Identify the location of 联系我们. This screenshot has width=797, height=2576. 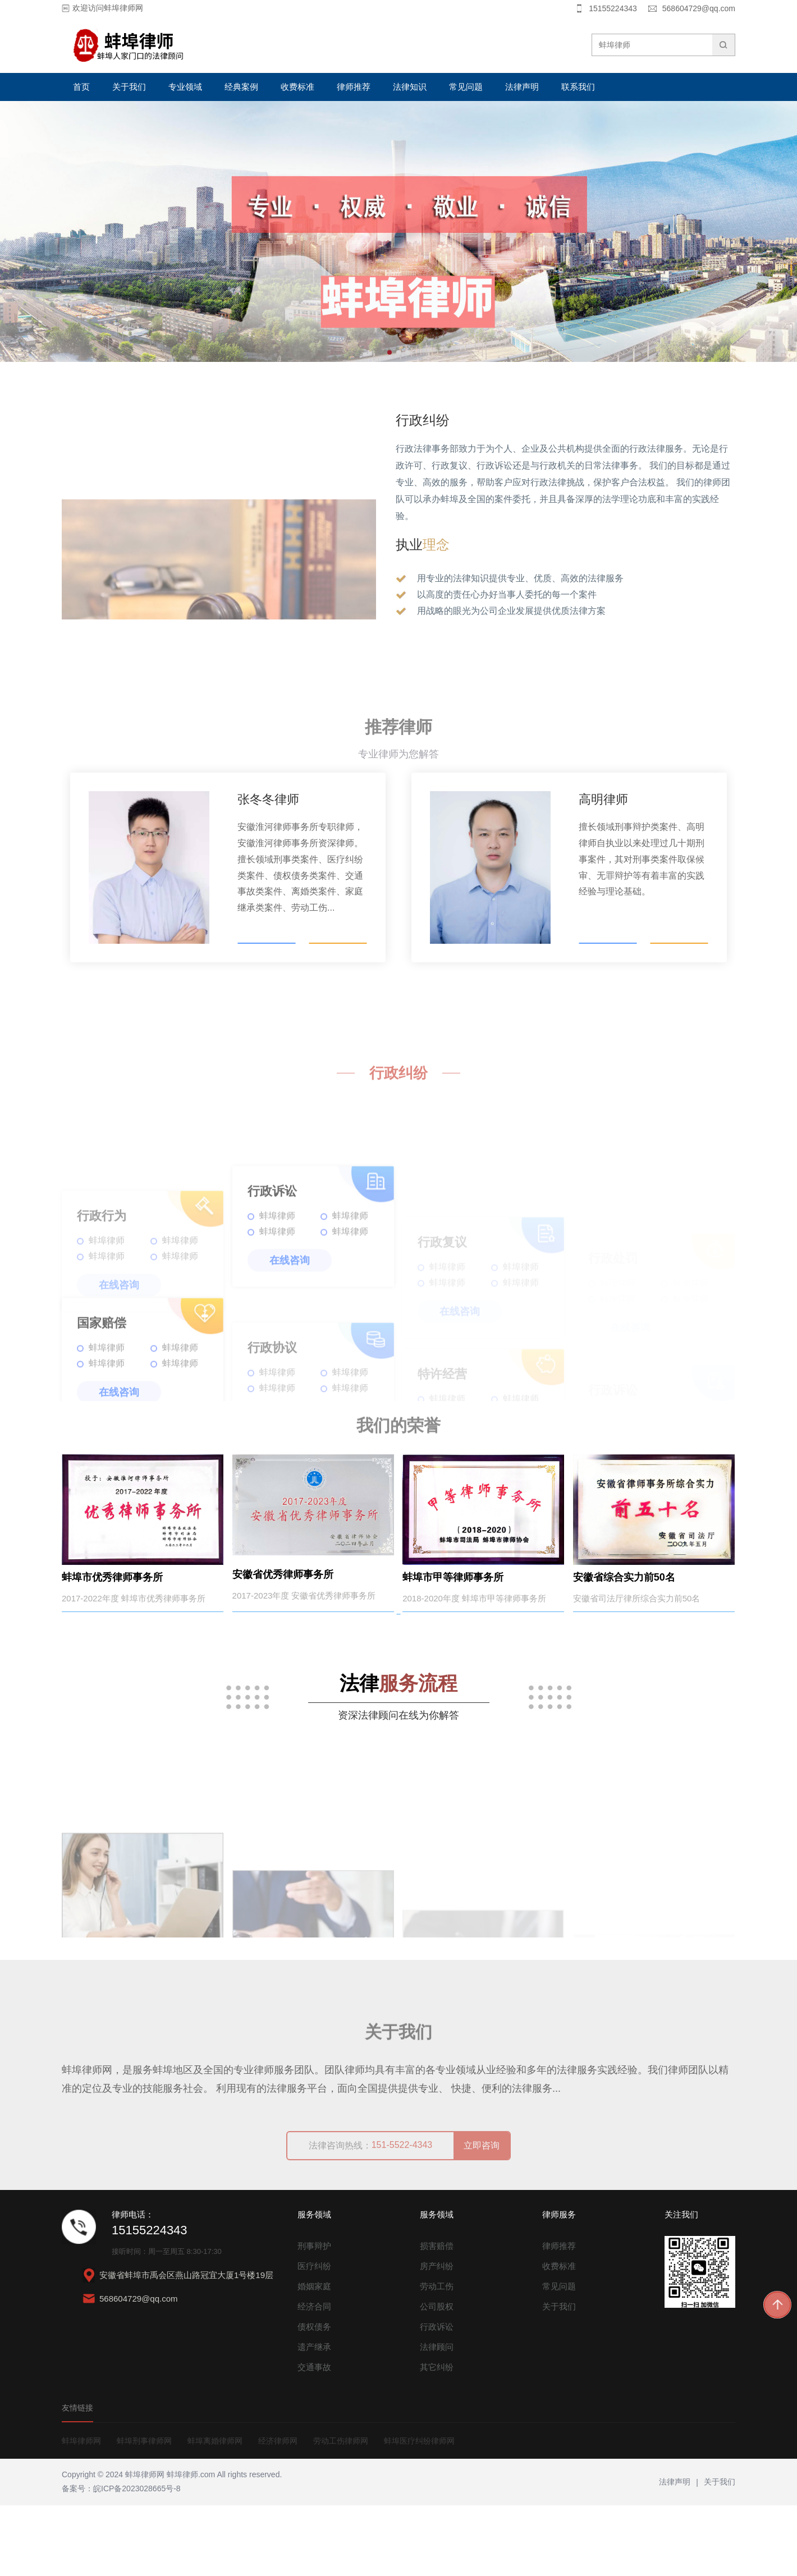
(578, 86).